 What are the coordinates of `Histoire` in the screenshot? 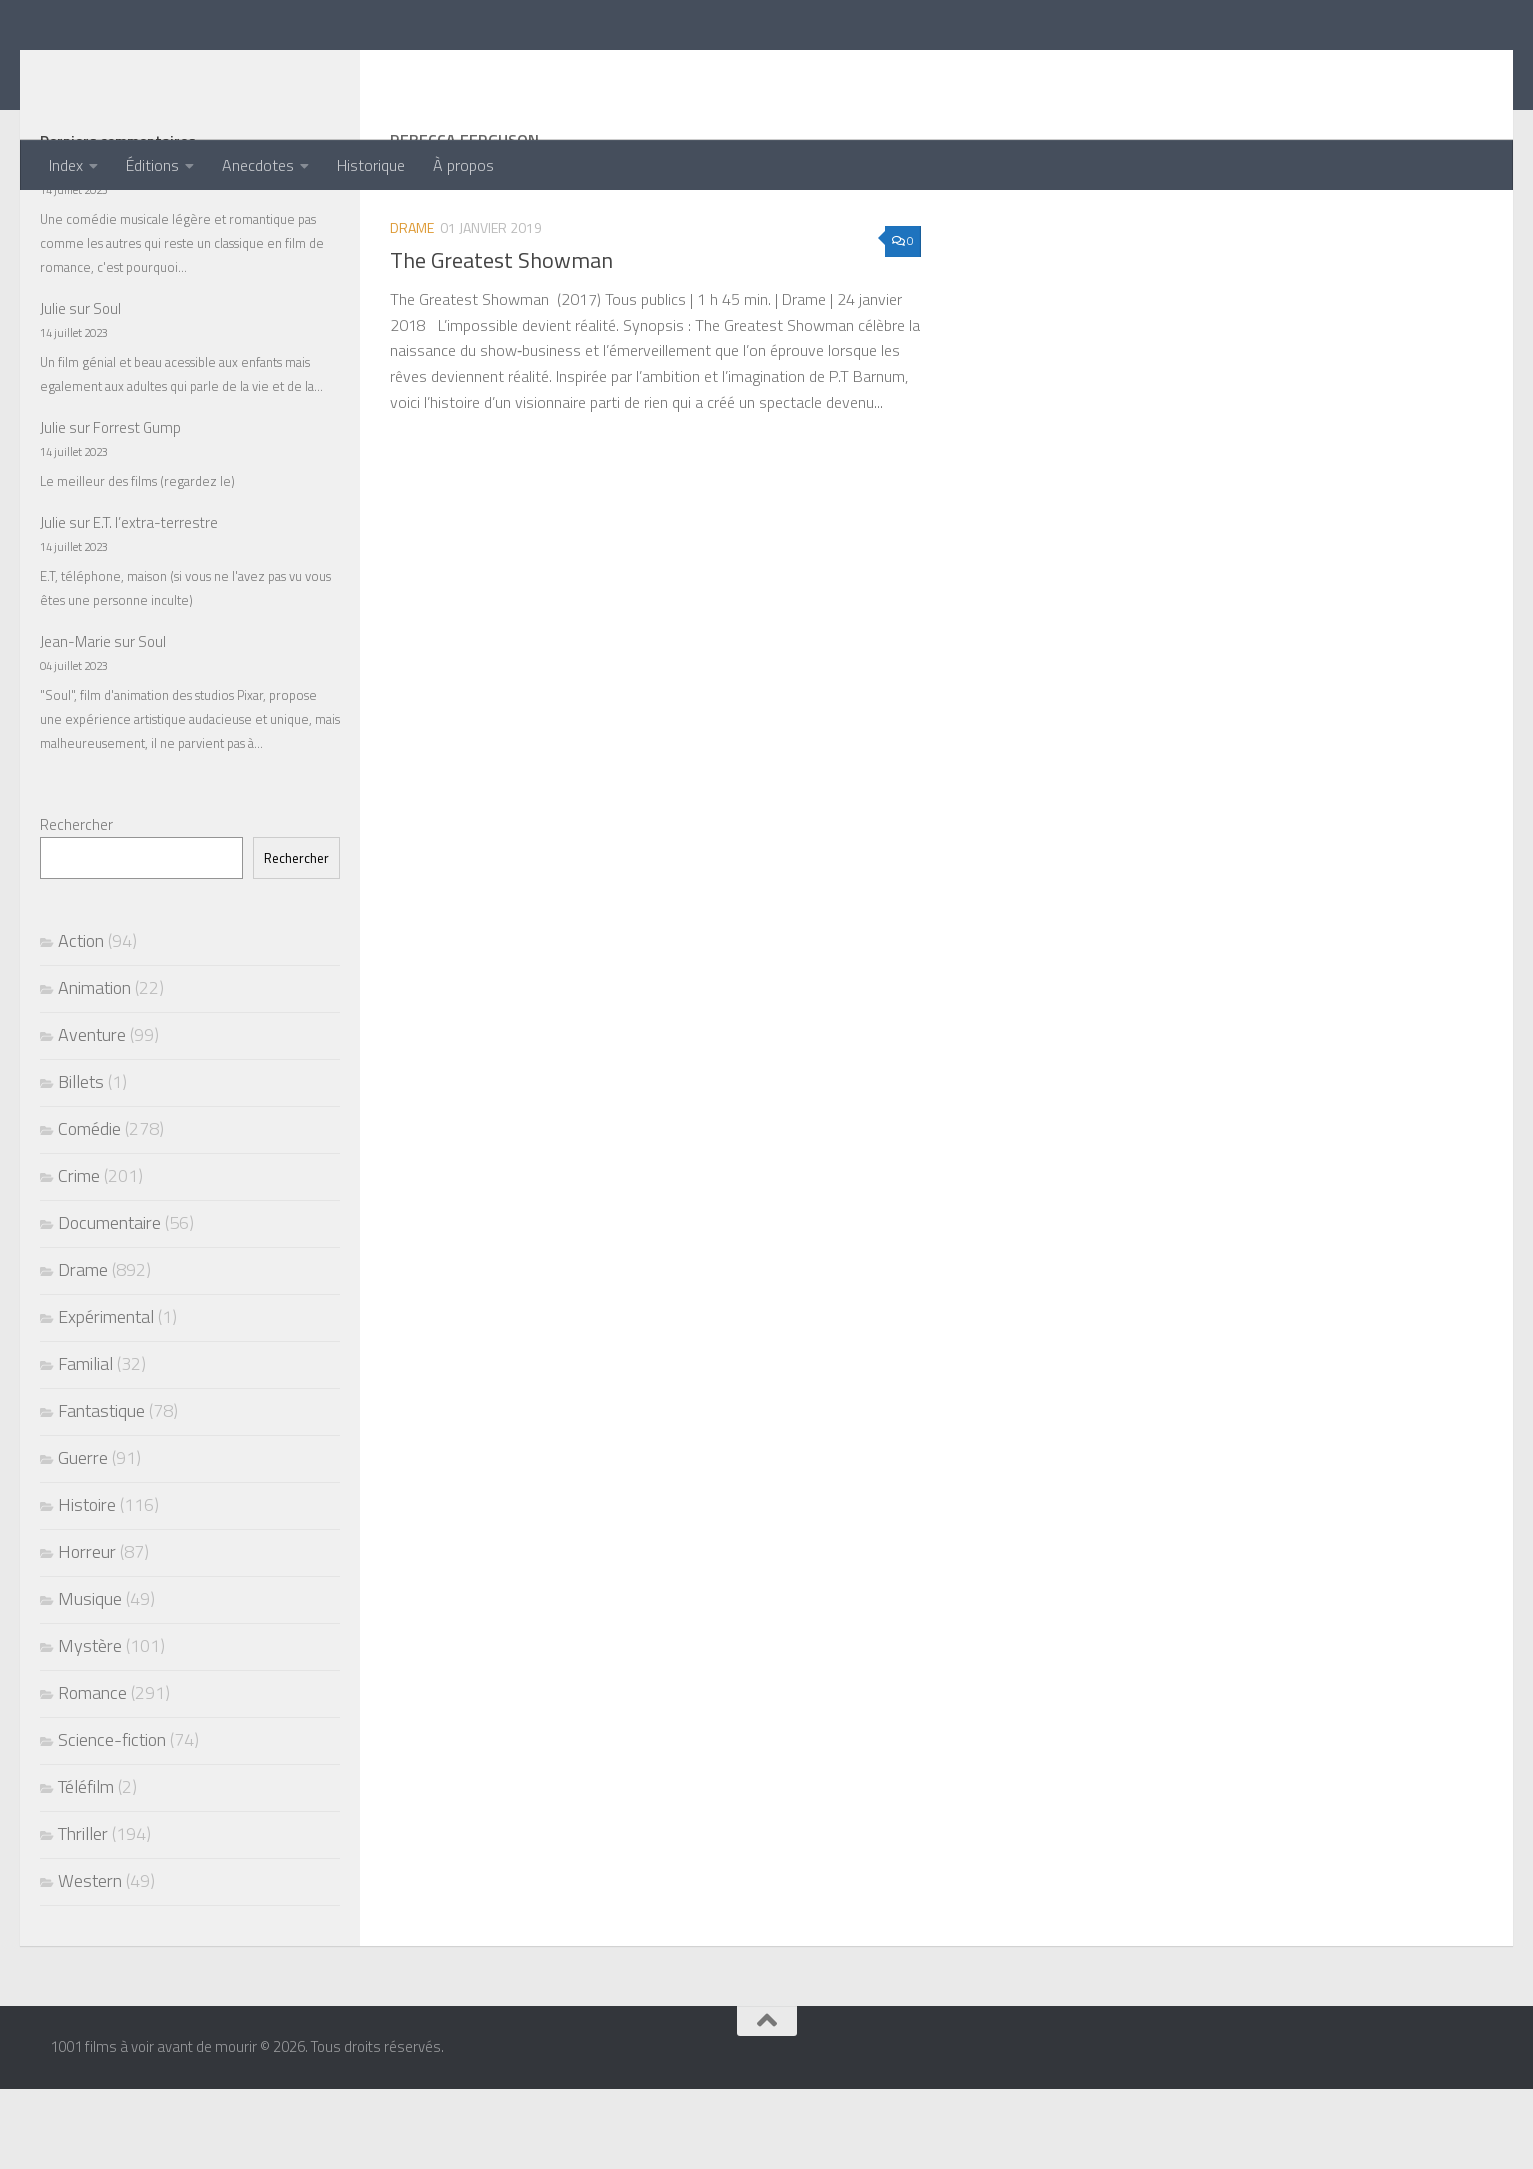 It's located at (87, 1584).